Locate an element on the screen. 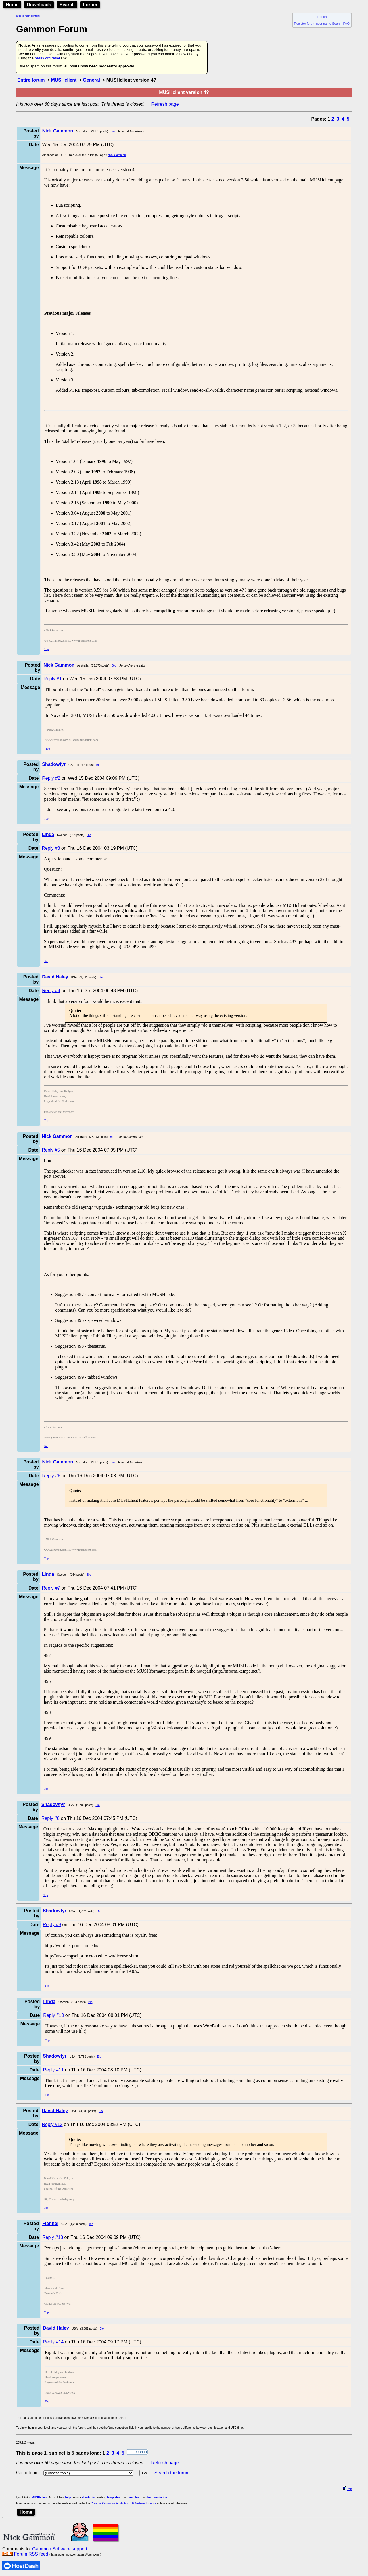 This screenshot has width=368, height=2576. Reply #14 is located at coordinates (53, 2341).